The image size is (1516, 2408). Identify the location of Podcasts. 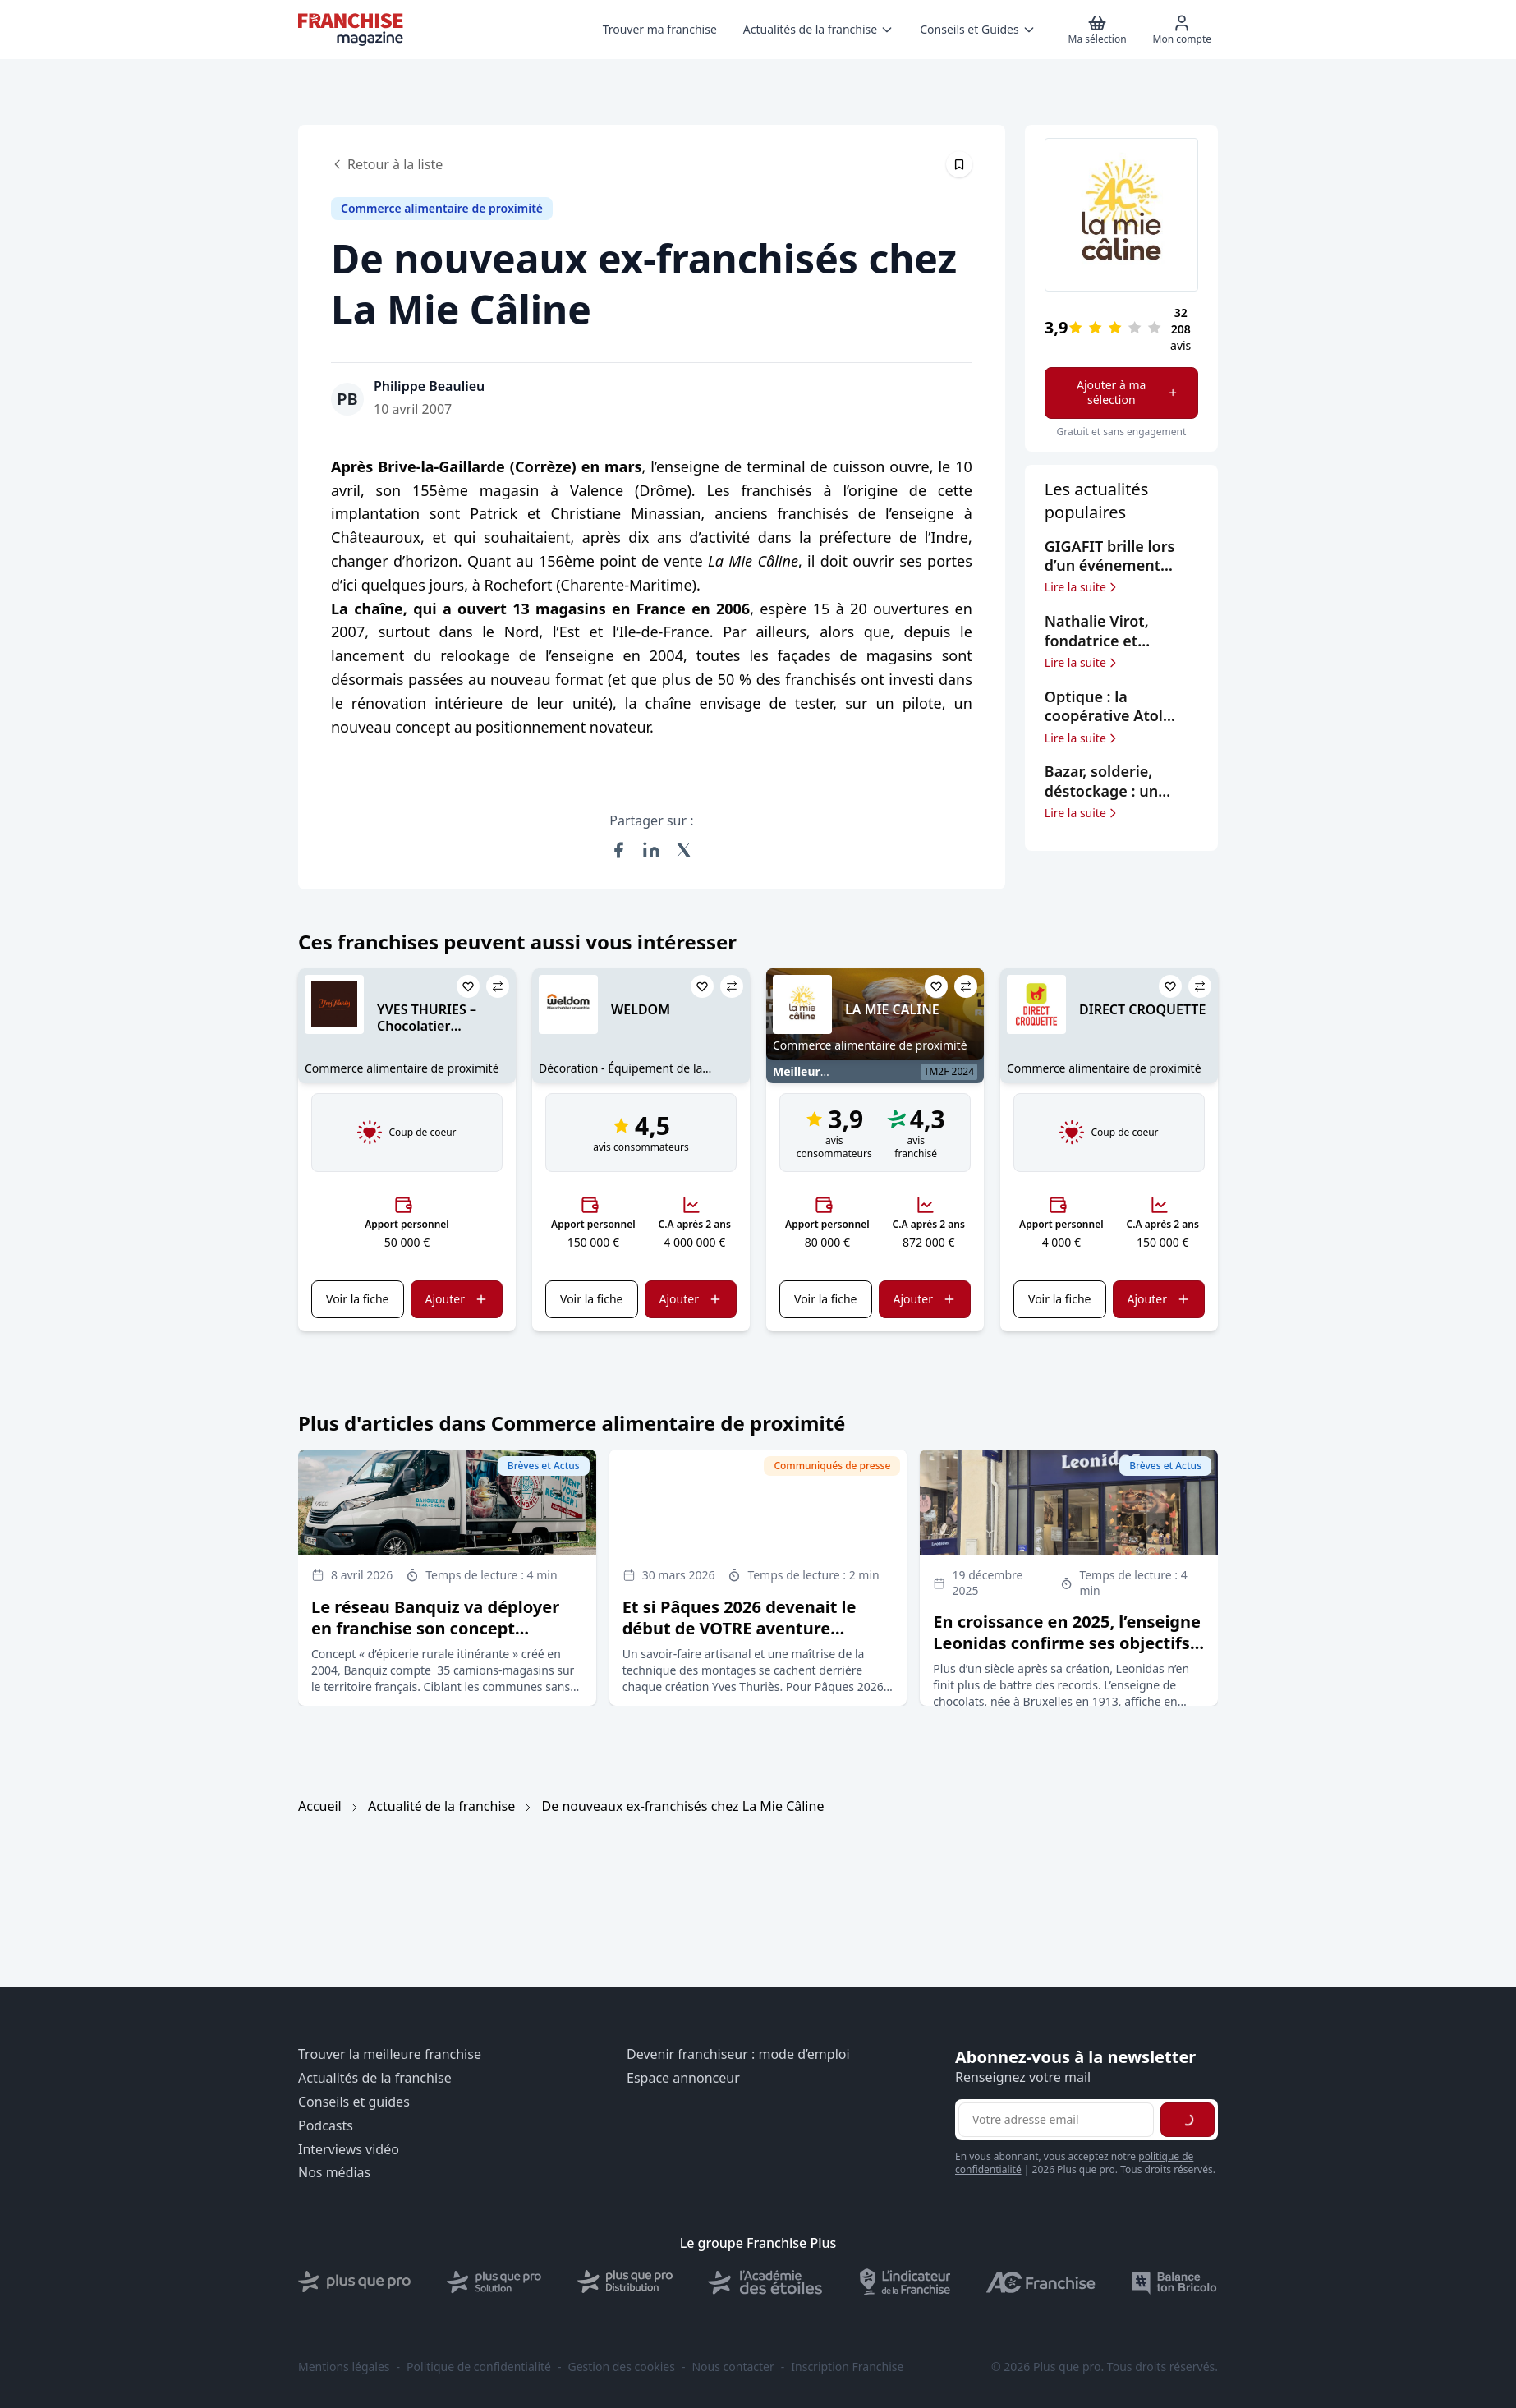
(325, 2126).